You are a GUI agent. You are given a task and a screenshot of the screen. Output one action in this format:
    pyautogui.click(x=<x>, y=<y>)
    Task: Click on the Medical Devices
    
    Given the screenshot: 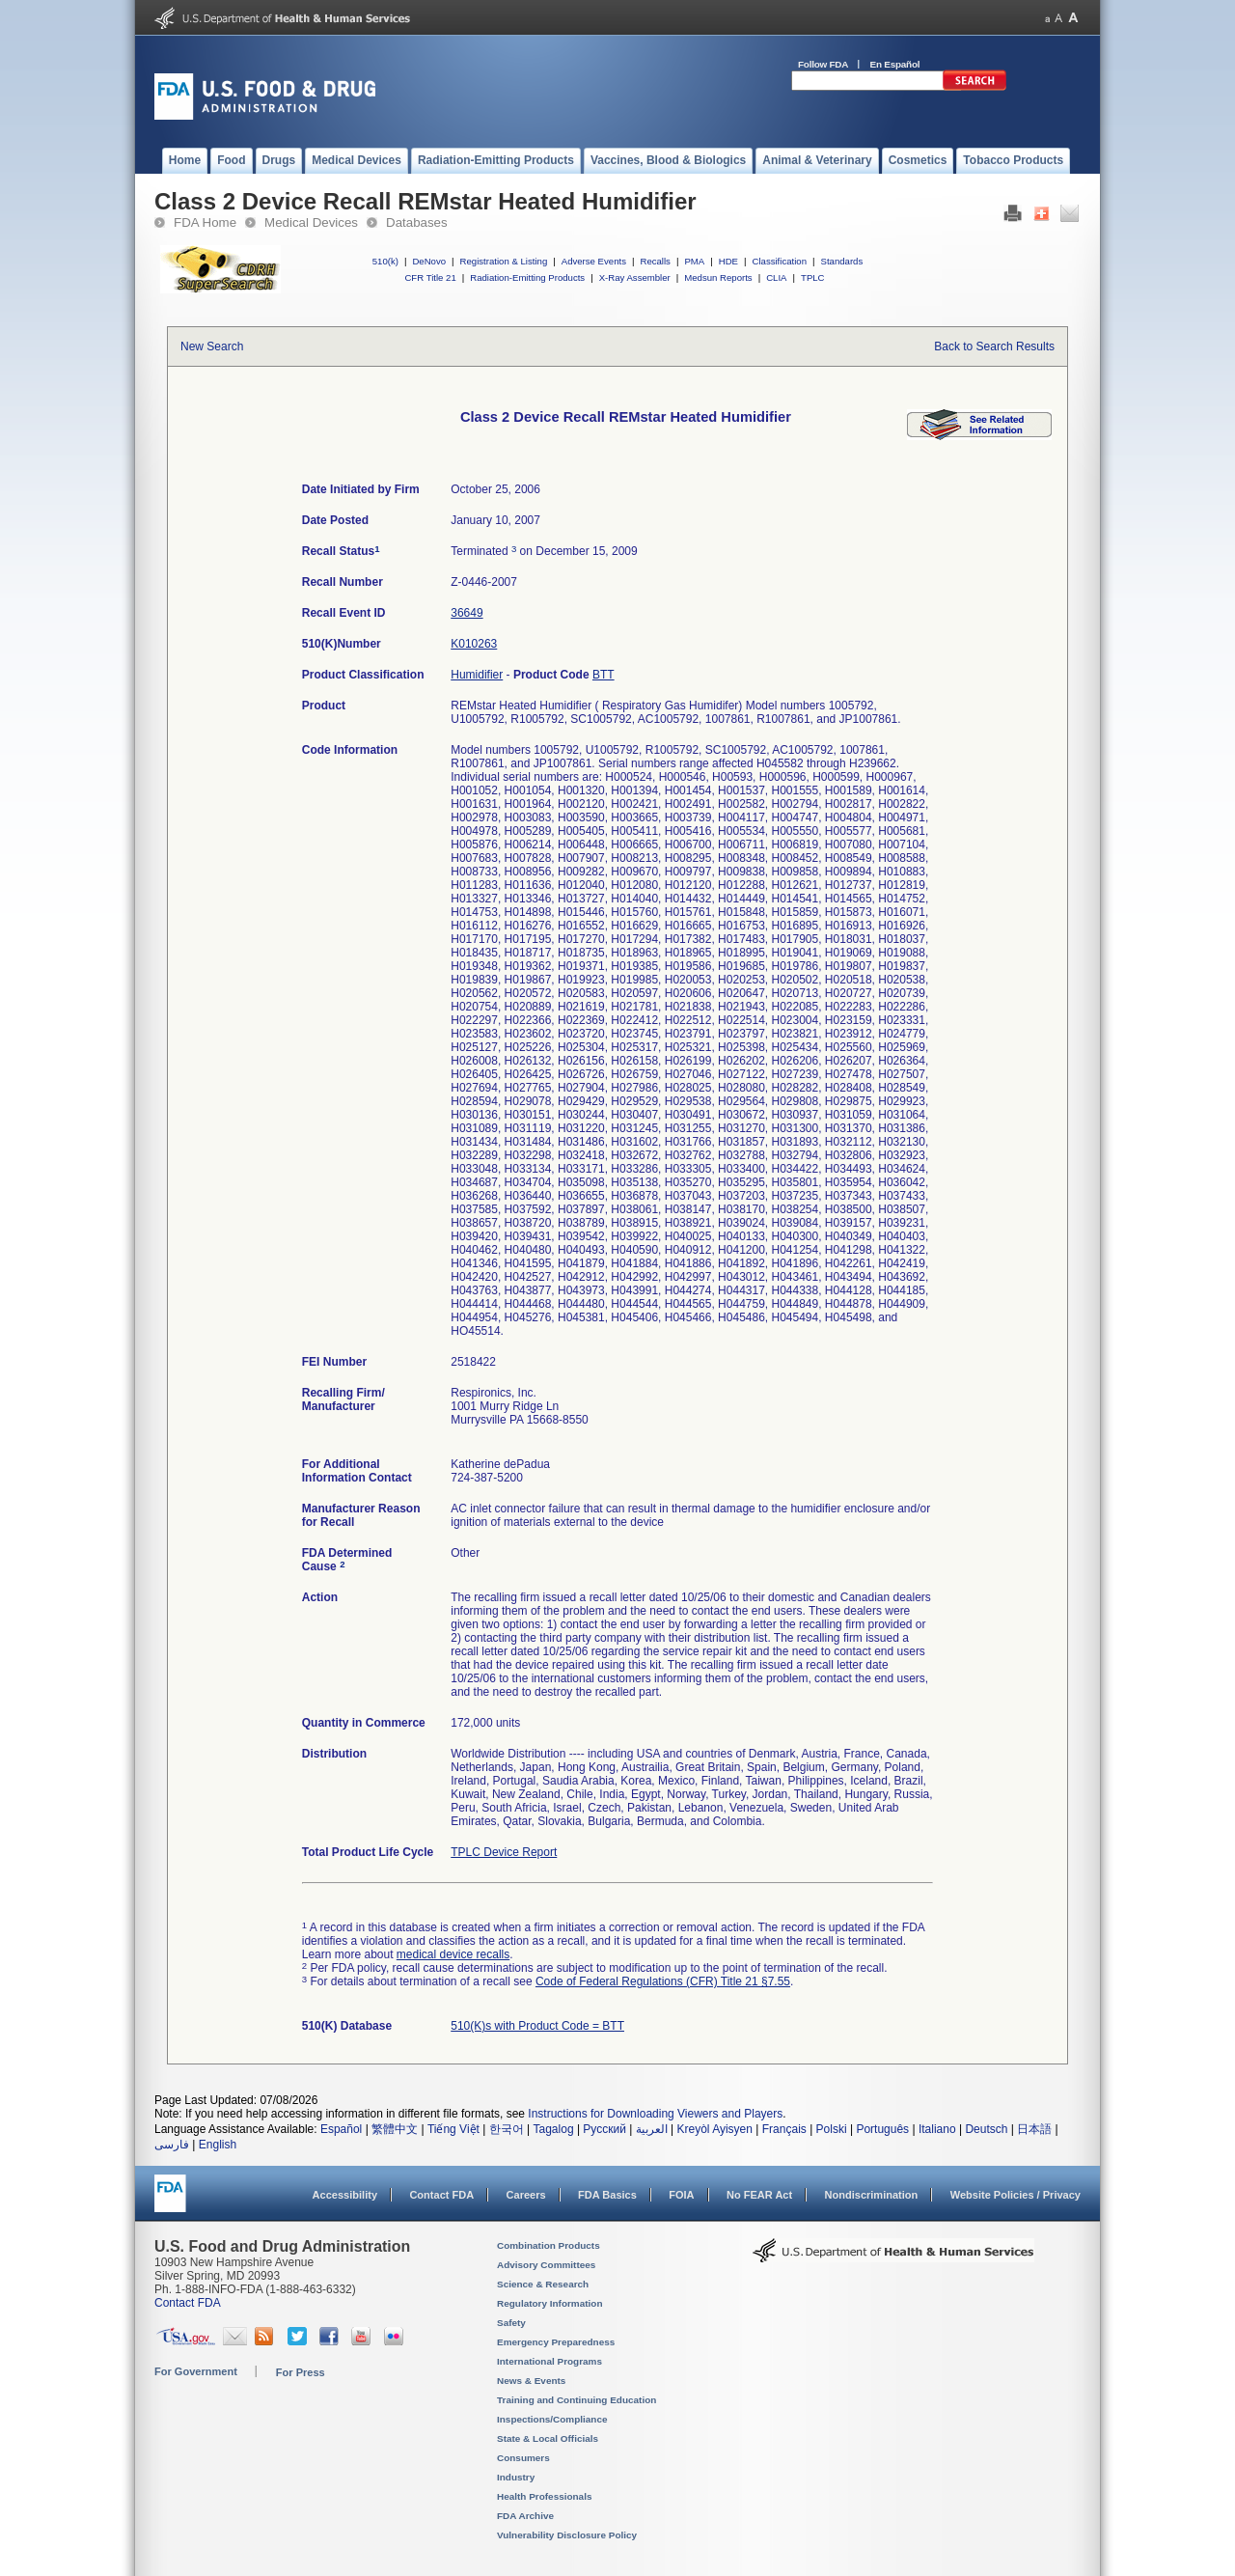 What is the action you would take?
    pyautogui.click(x=311, y=222)
    